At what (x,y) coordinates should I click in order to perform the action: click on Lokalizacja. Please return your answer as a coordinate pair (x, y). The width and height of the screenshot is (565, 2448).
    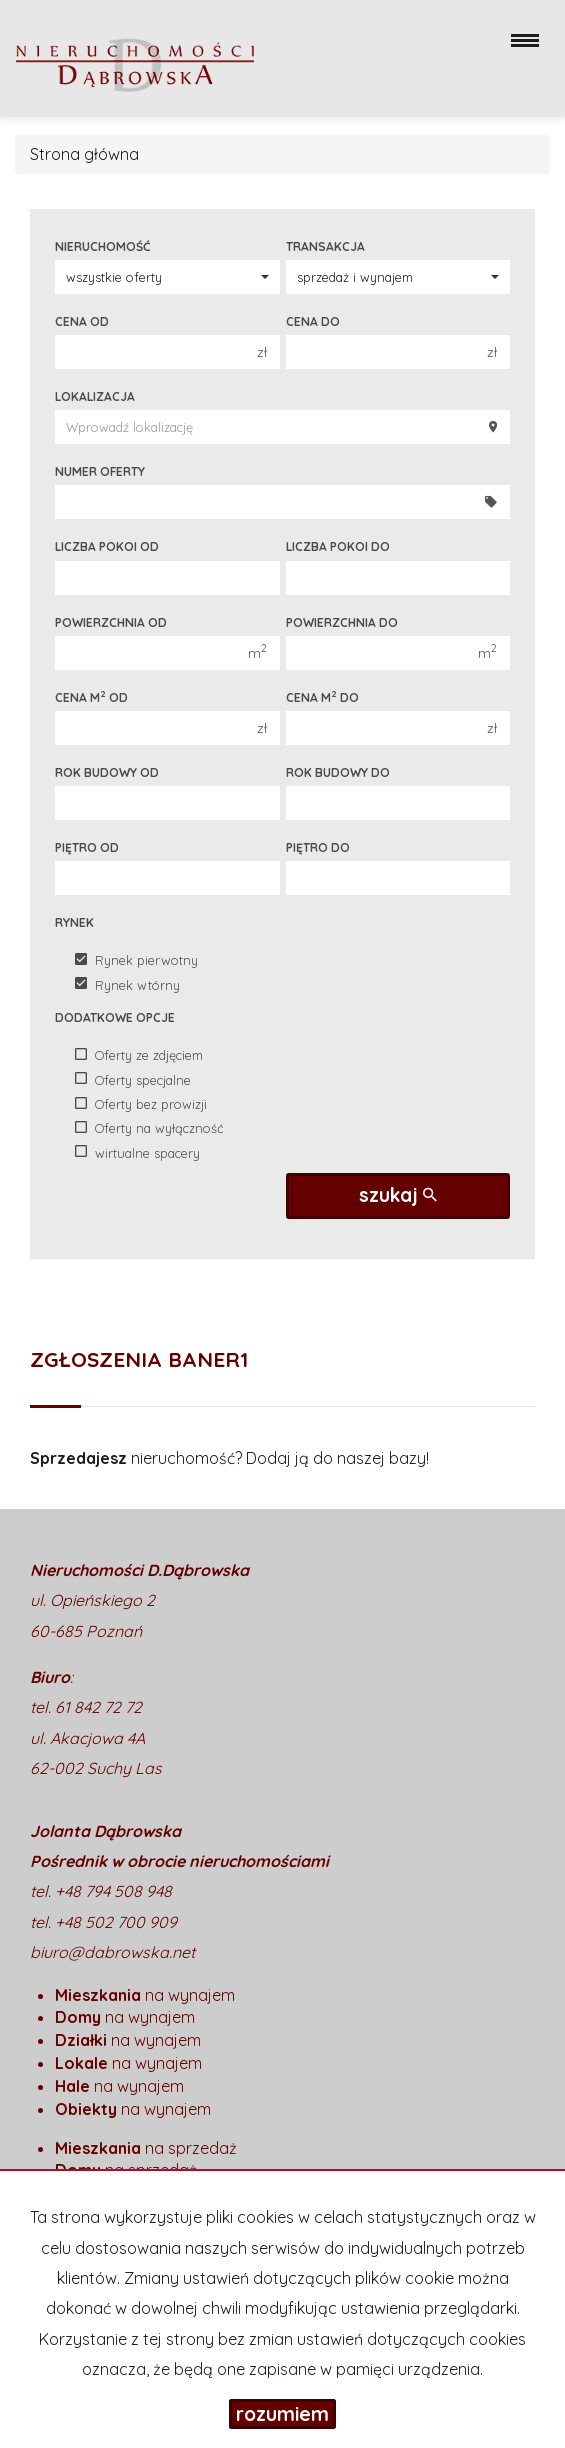
    Looking at the image, I should click on (95, 396).